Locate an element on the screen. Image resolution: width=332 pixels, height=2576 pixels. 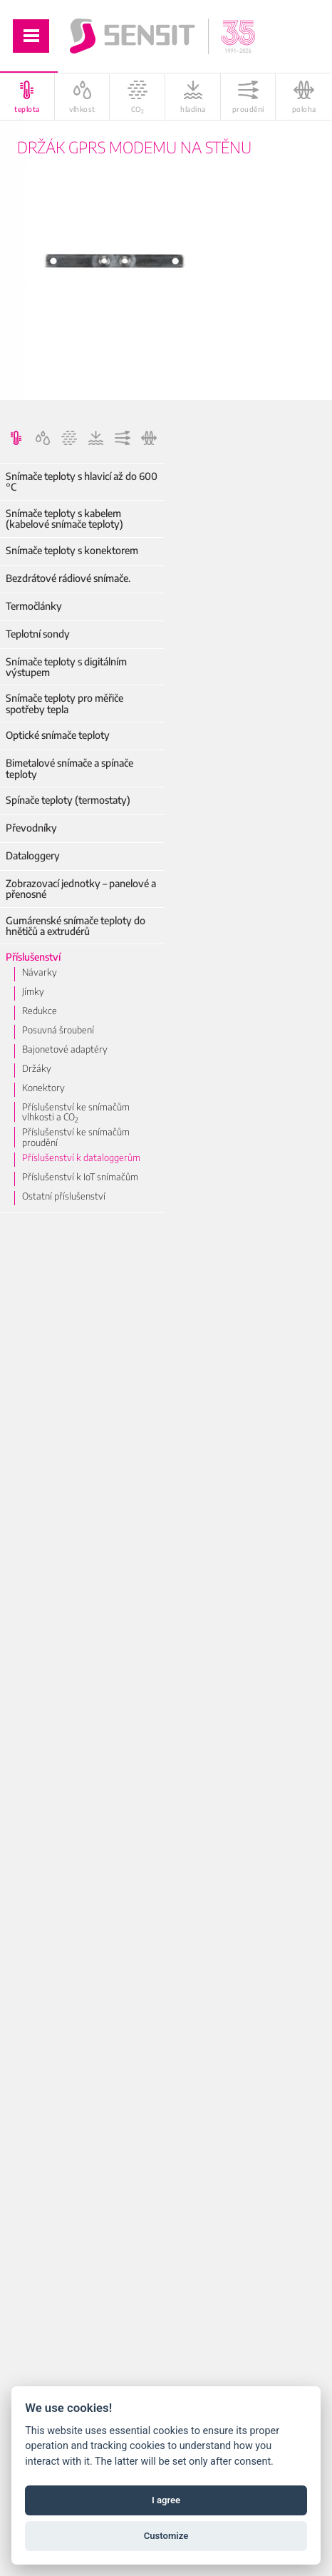
Konektory is located at coordinates (43, 1088).